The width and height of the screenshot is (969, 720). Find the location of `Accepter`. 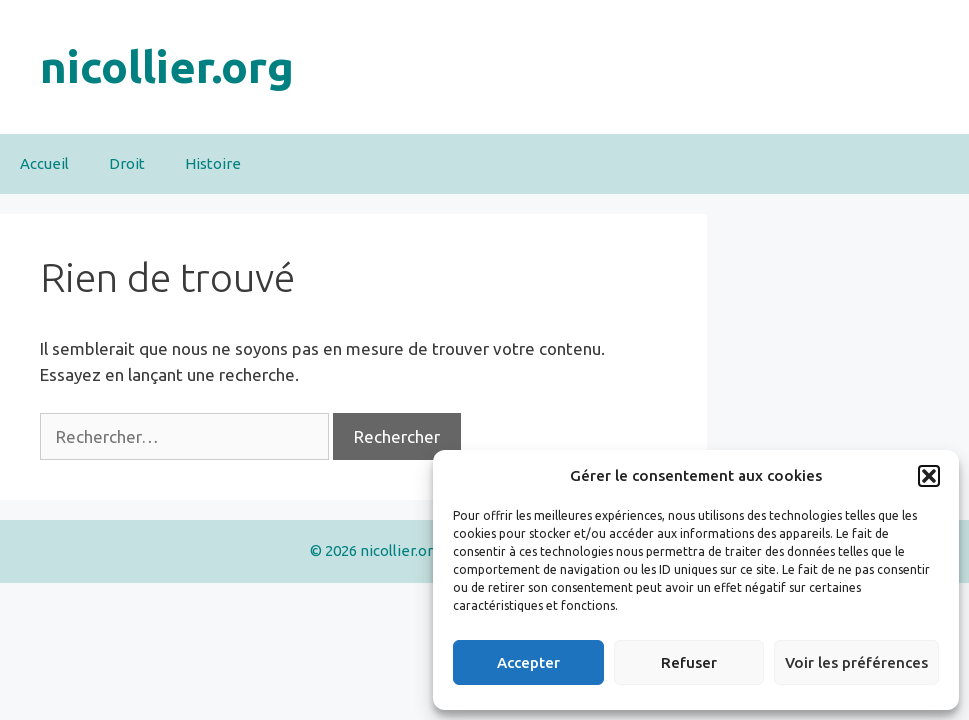

Accepter is located at coordinates (528, 662).